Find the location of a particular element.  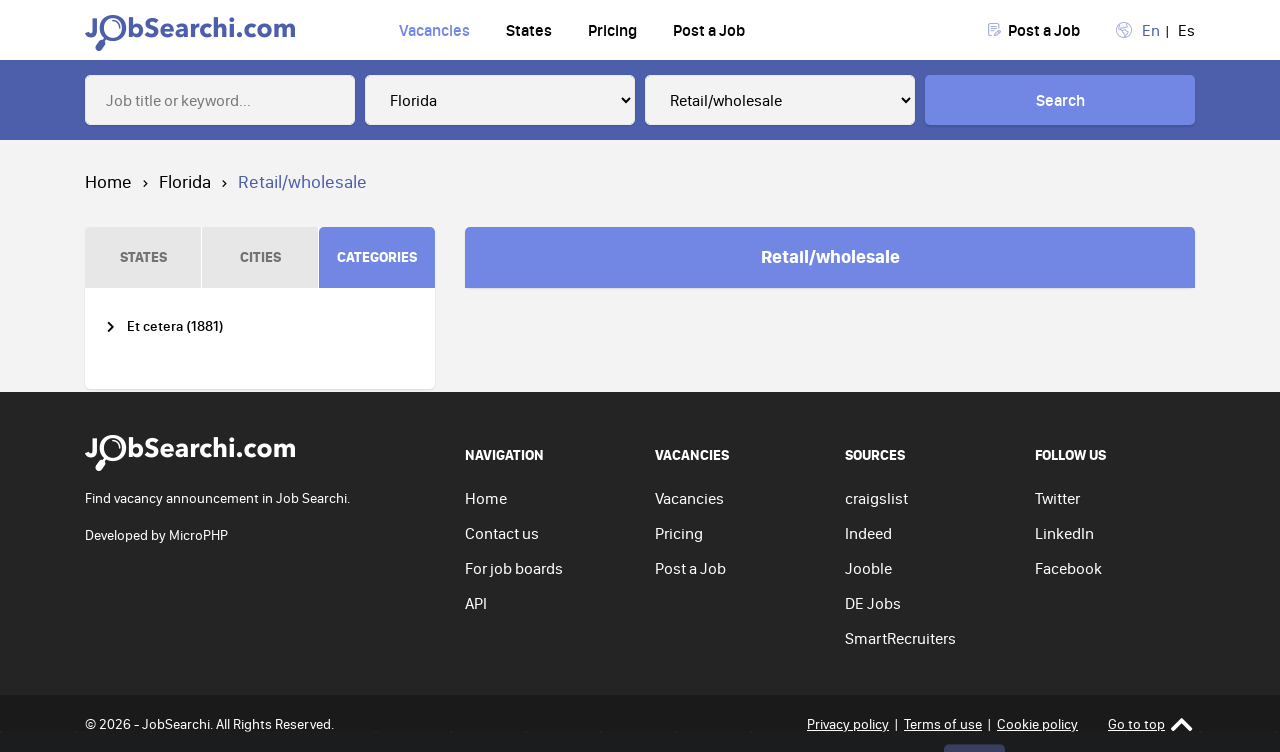

Terms of use is located at coordinates (943, 724).